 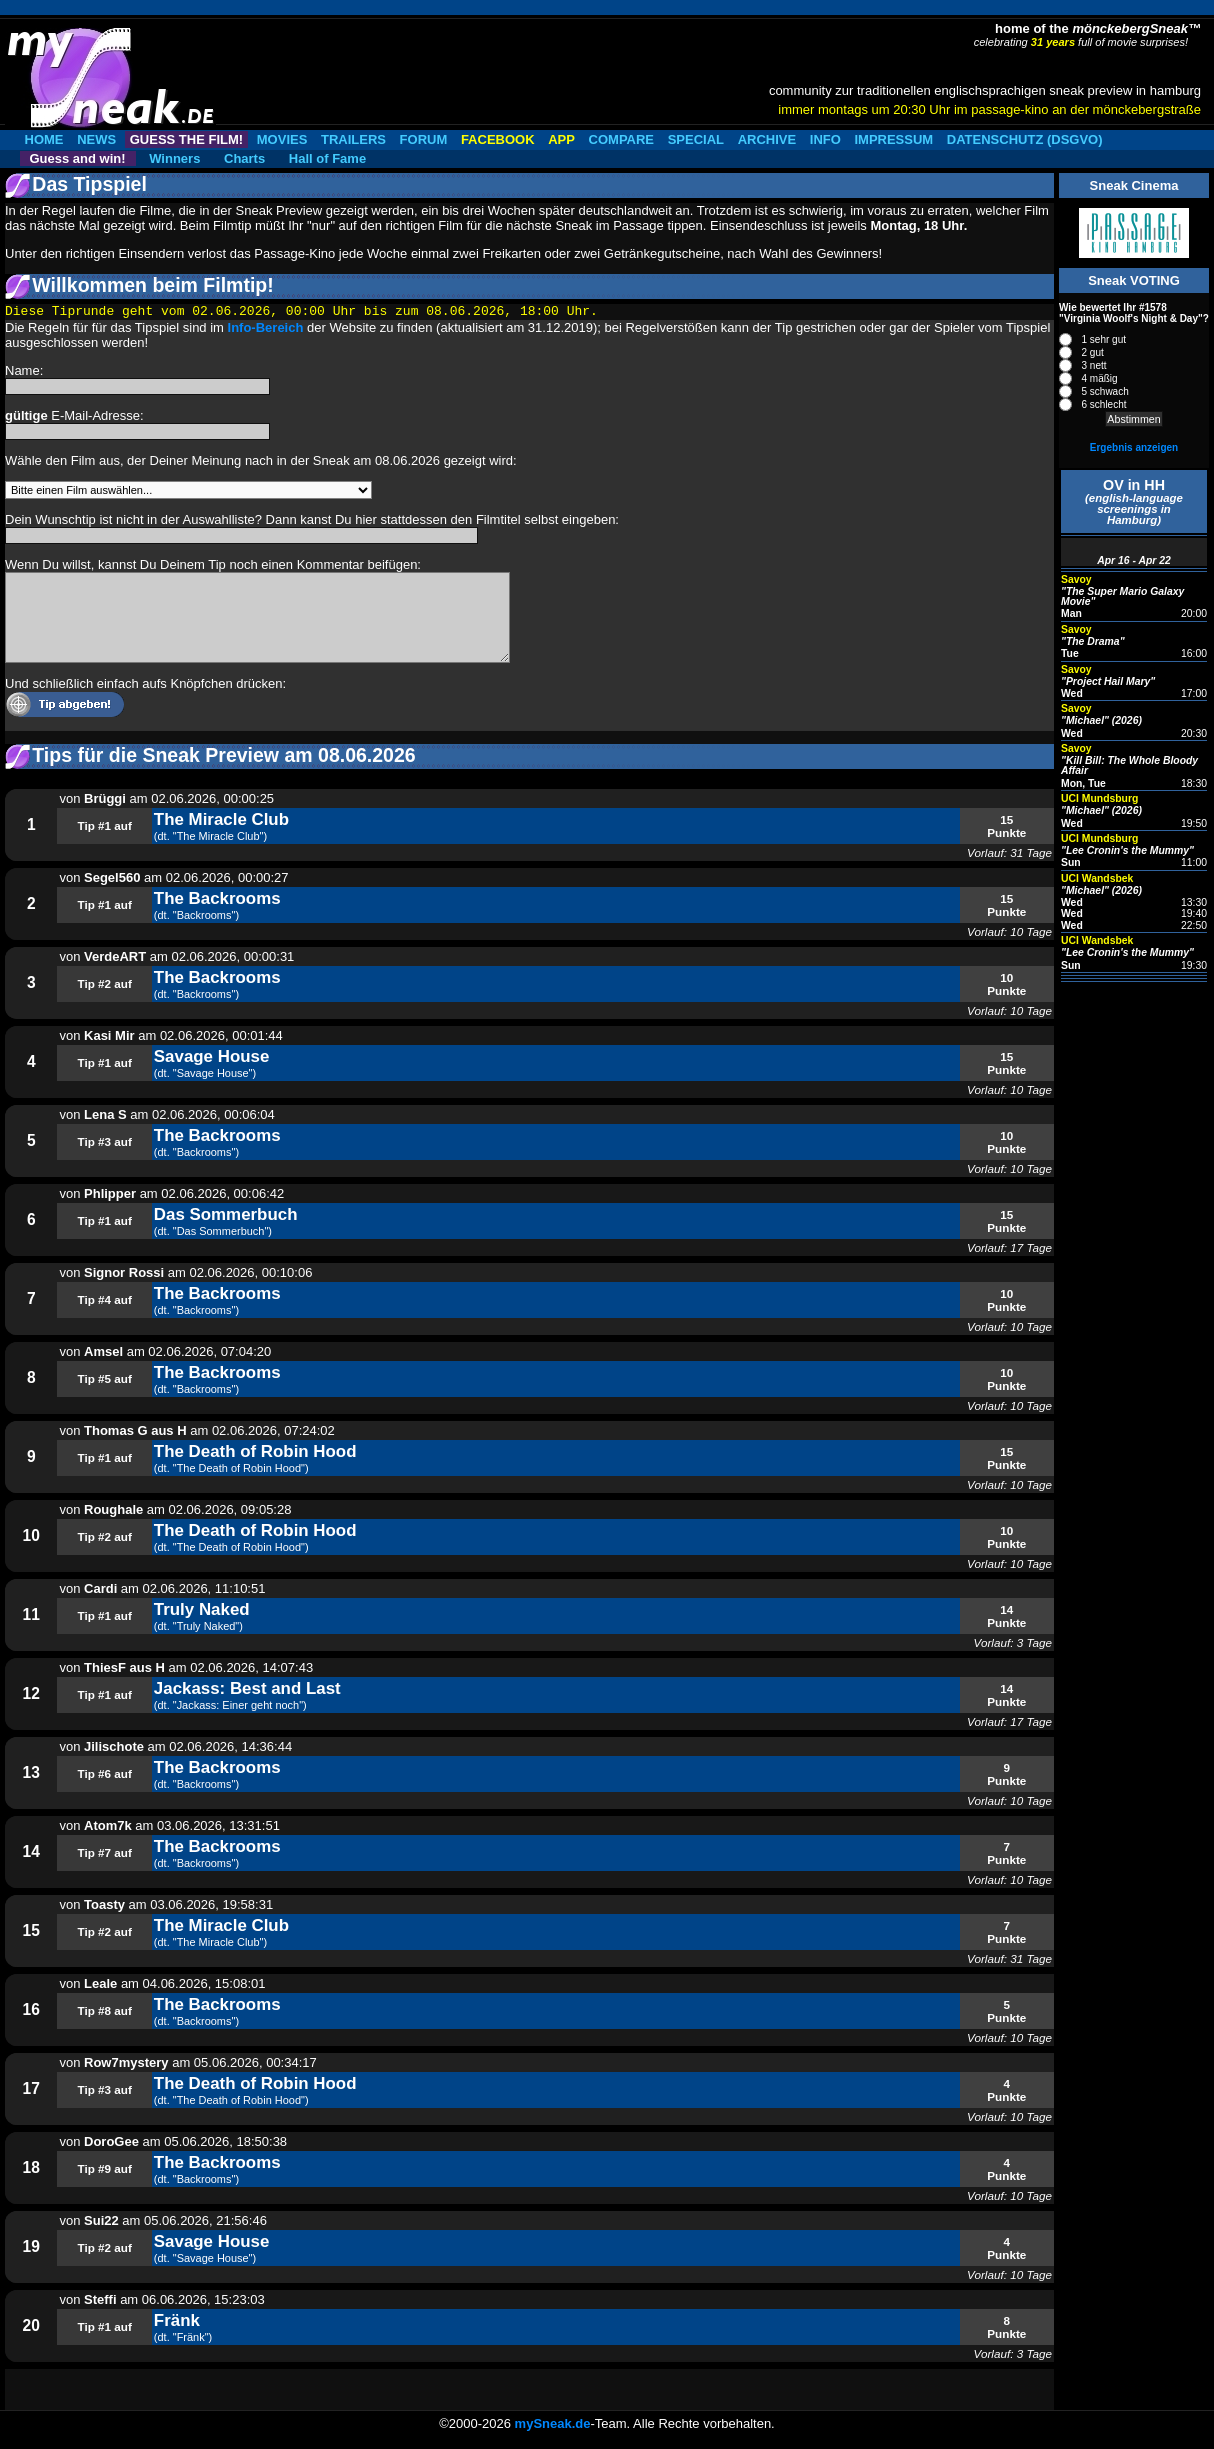 I want to click on COMPARE, so click(x=621, y=139).